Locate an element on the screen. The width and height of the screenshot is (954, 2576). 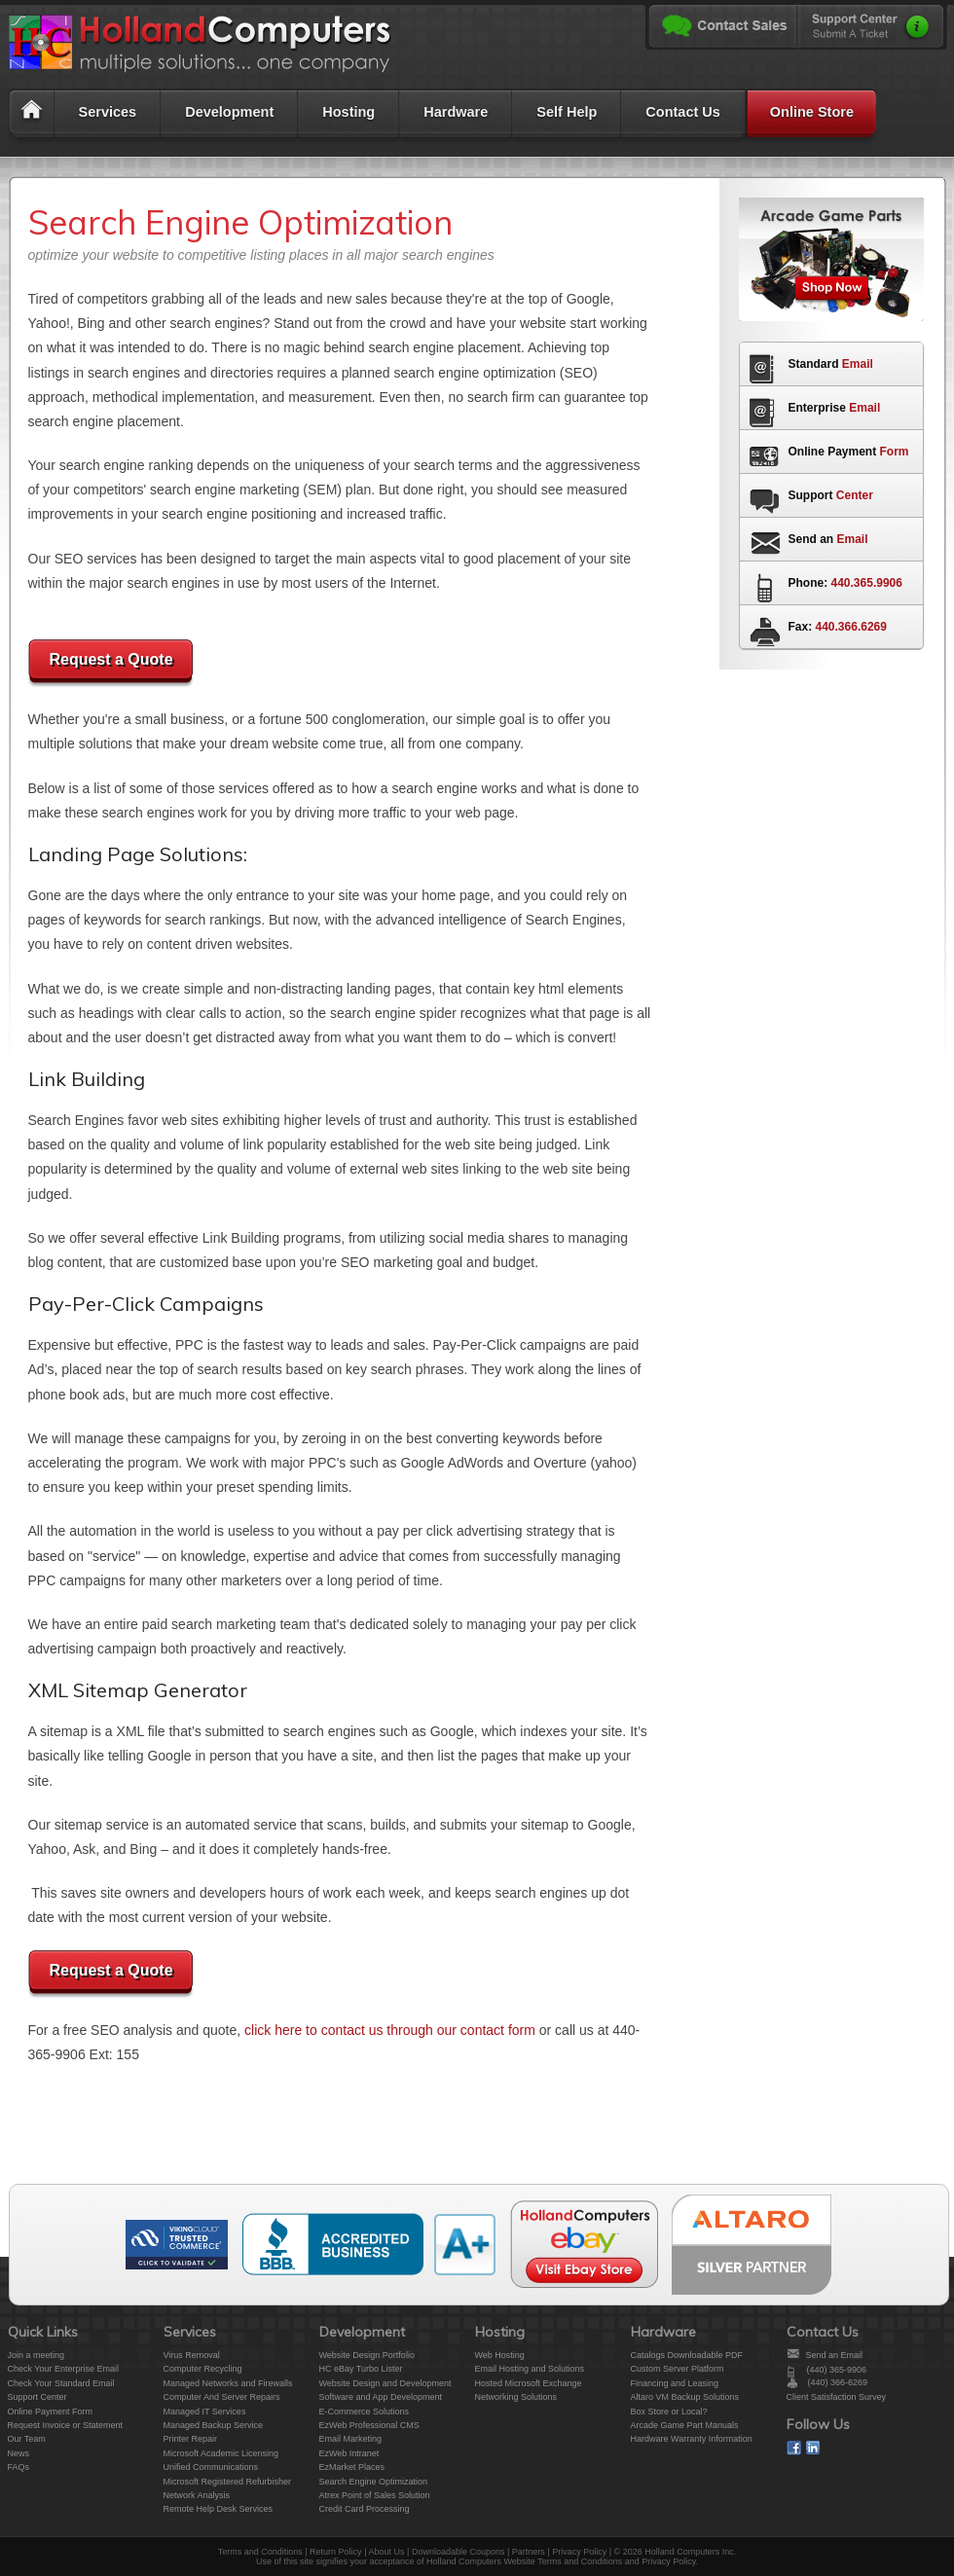
Support is located at coordinates (831, 495).